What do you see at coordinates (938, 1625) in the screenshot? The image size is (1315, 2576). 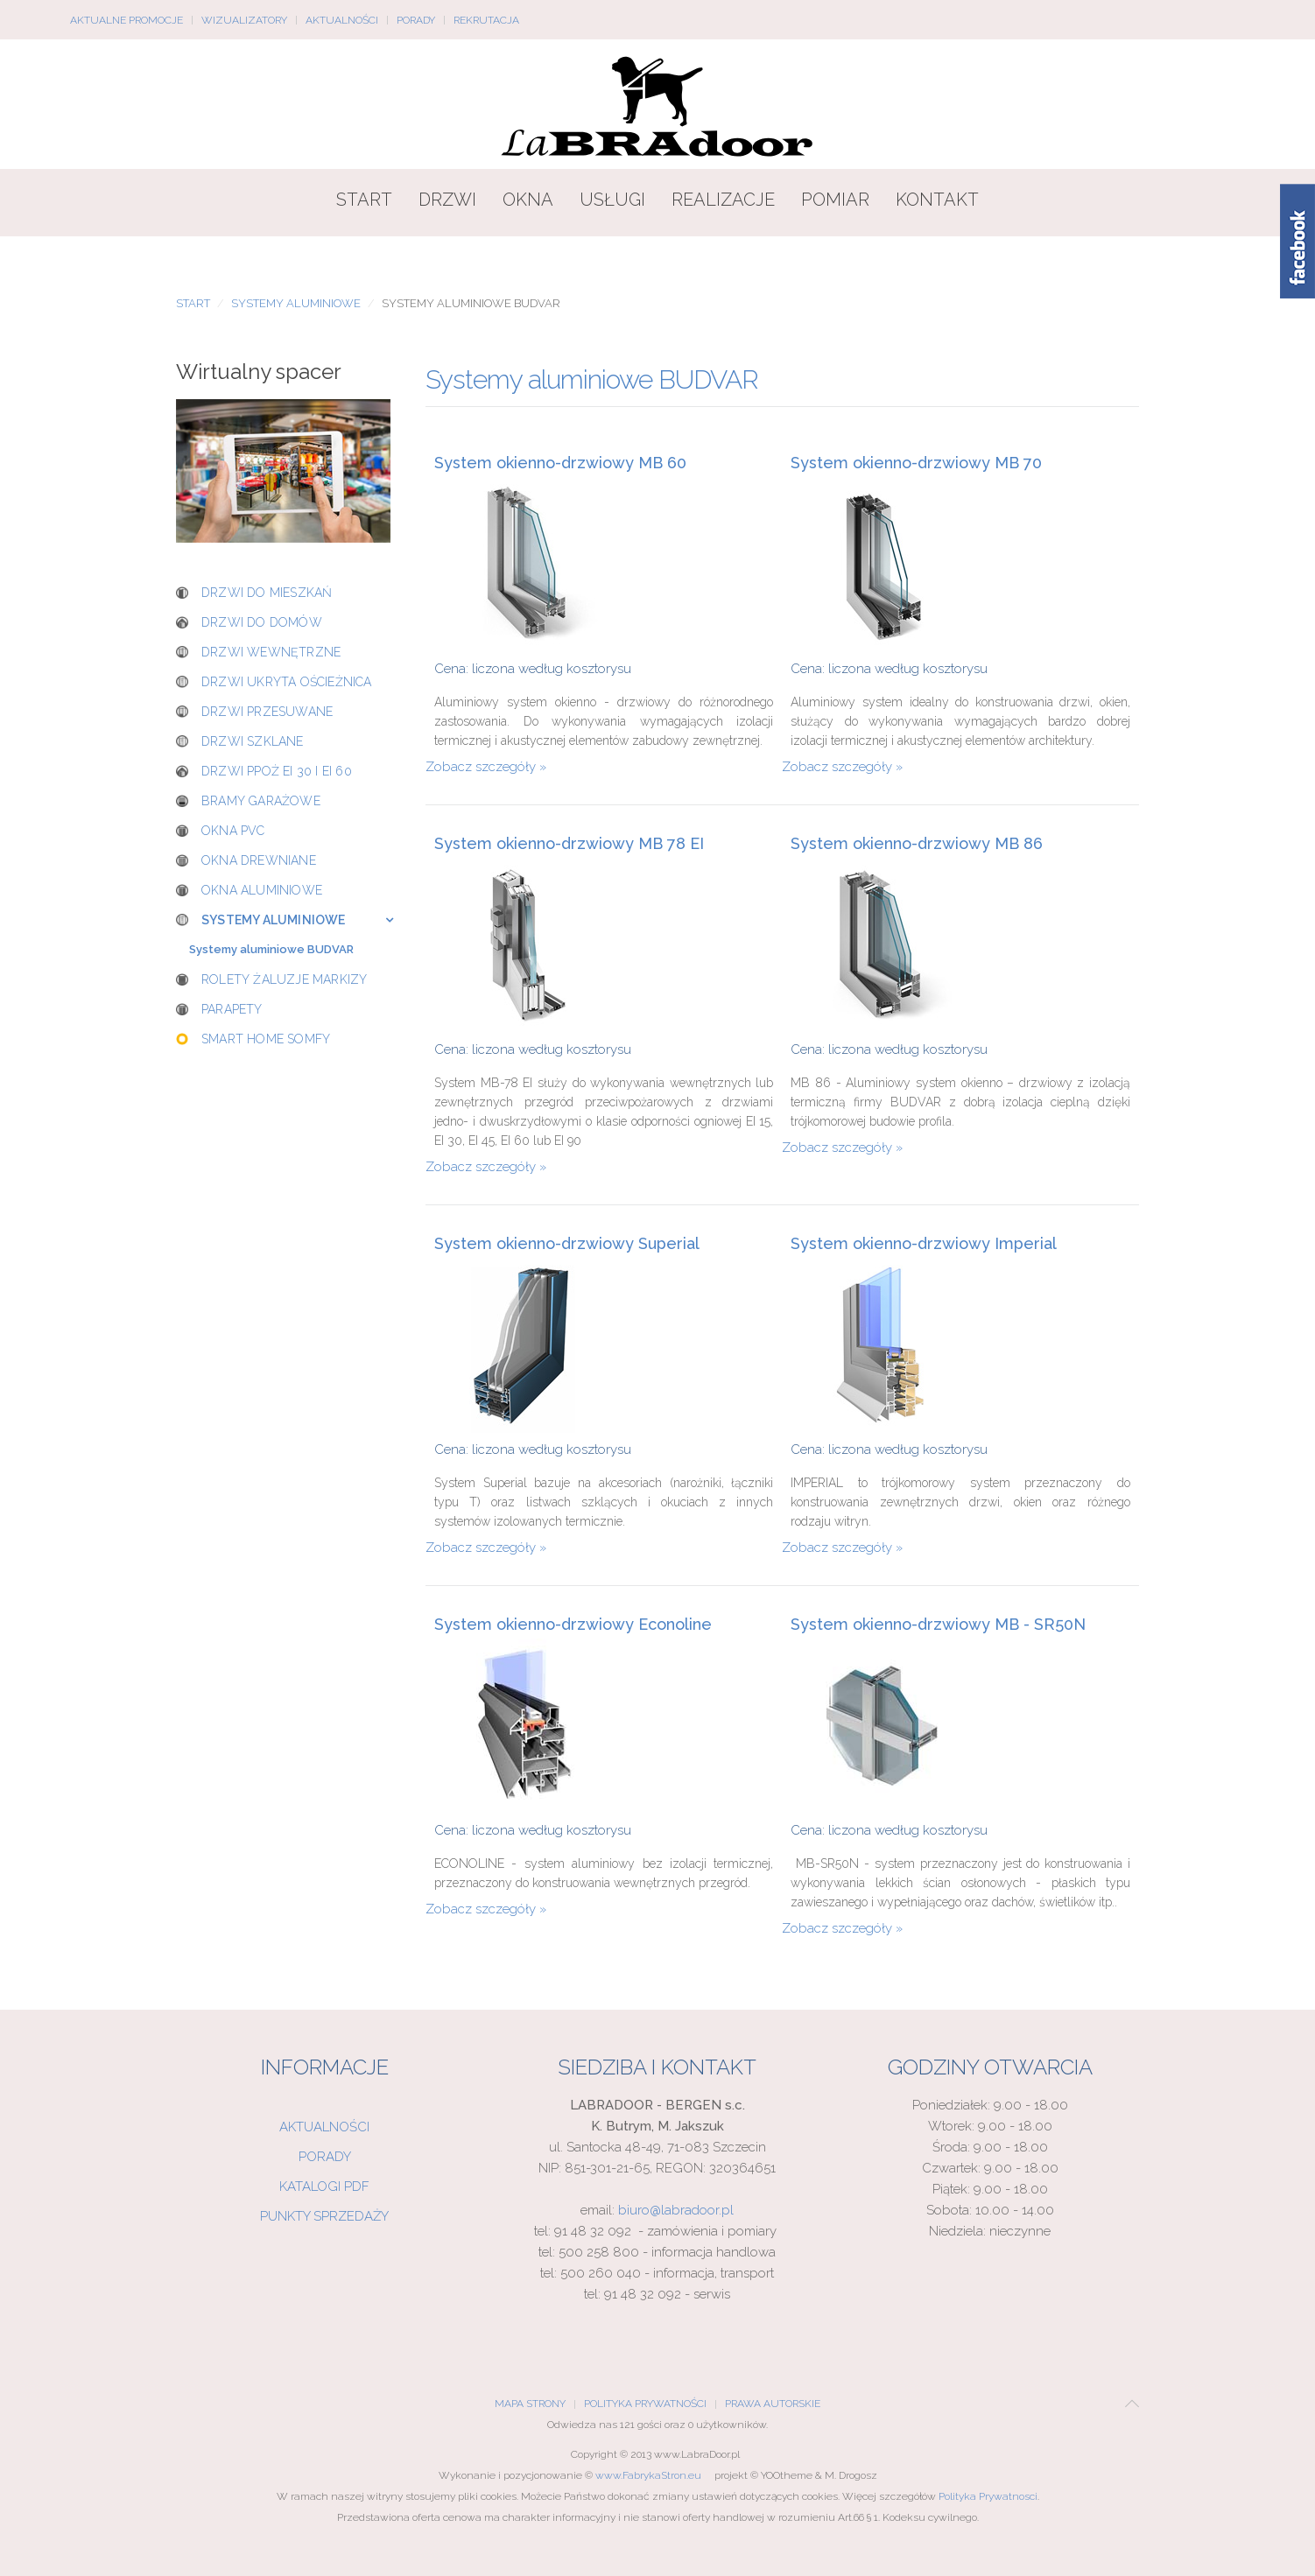 I see `System okienno-drzwiowy MB - SR50N` at bounding box center [938, 1625].